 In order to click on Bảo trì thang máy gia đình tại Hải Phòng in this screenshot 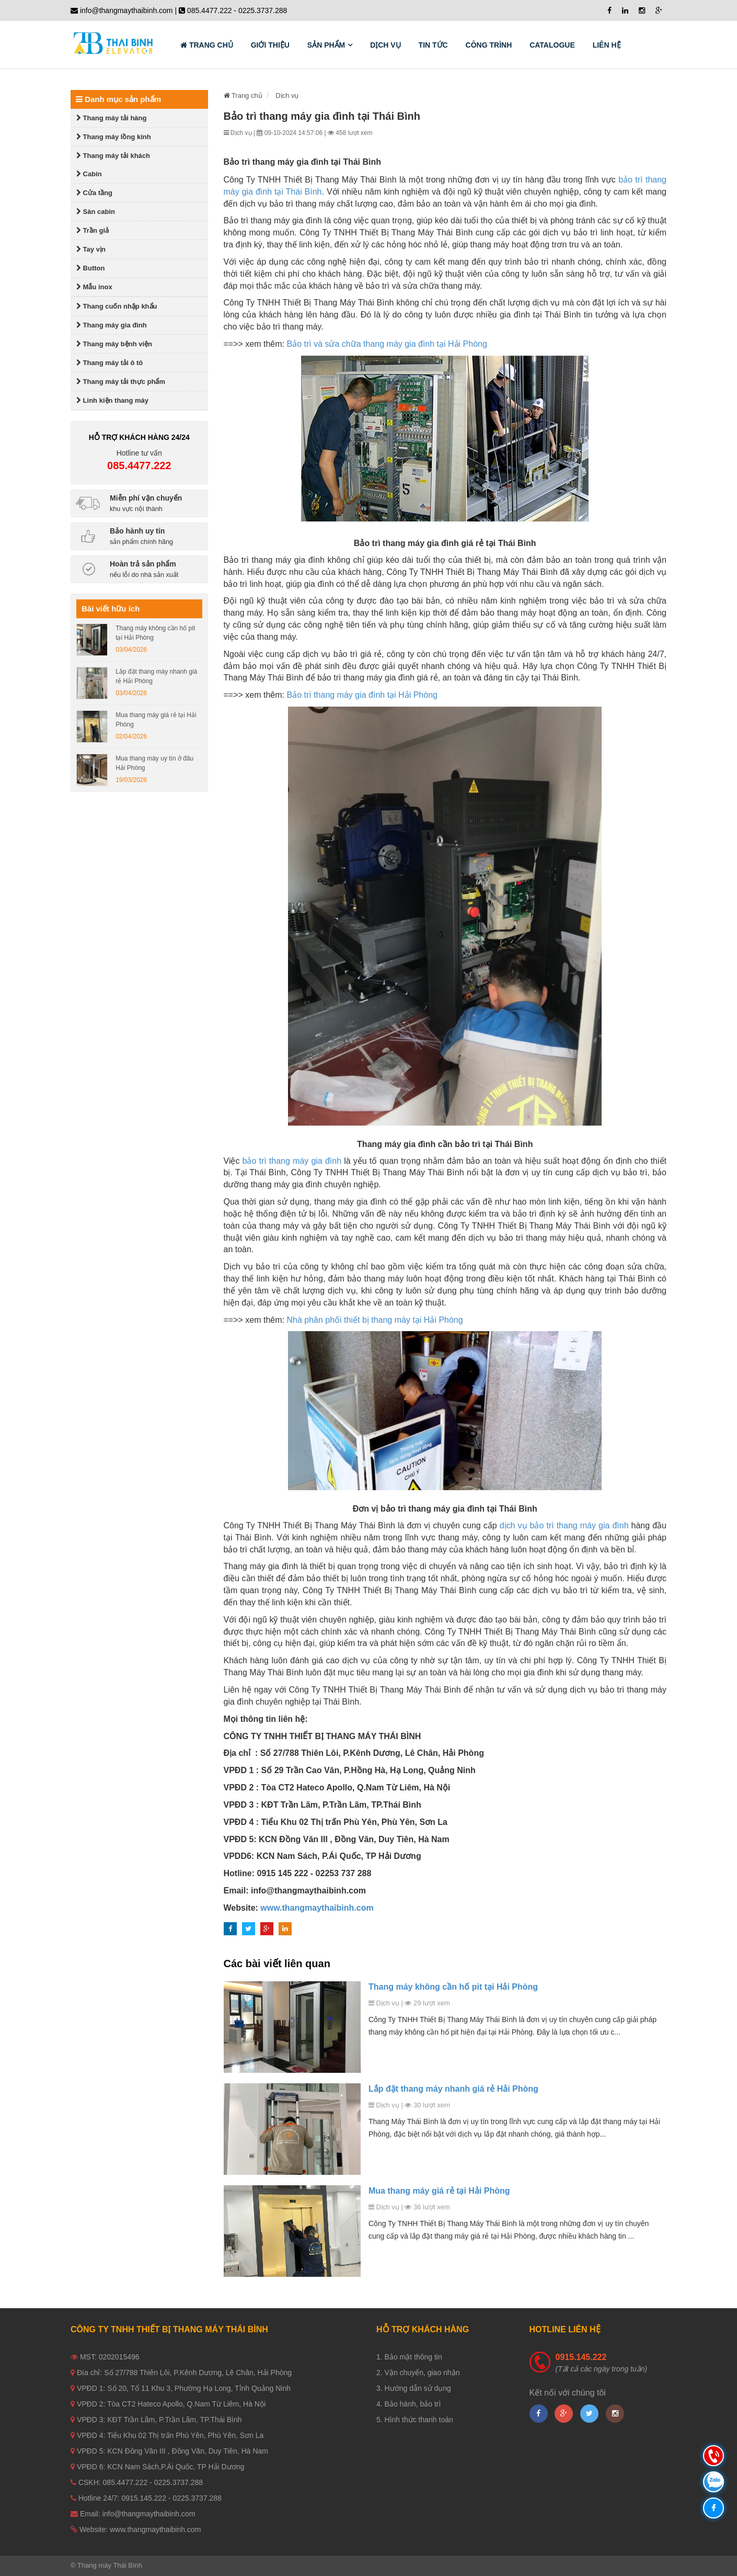, I will do `click(361, 694)`.